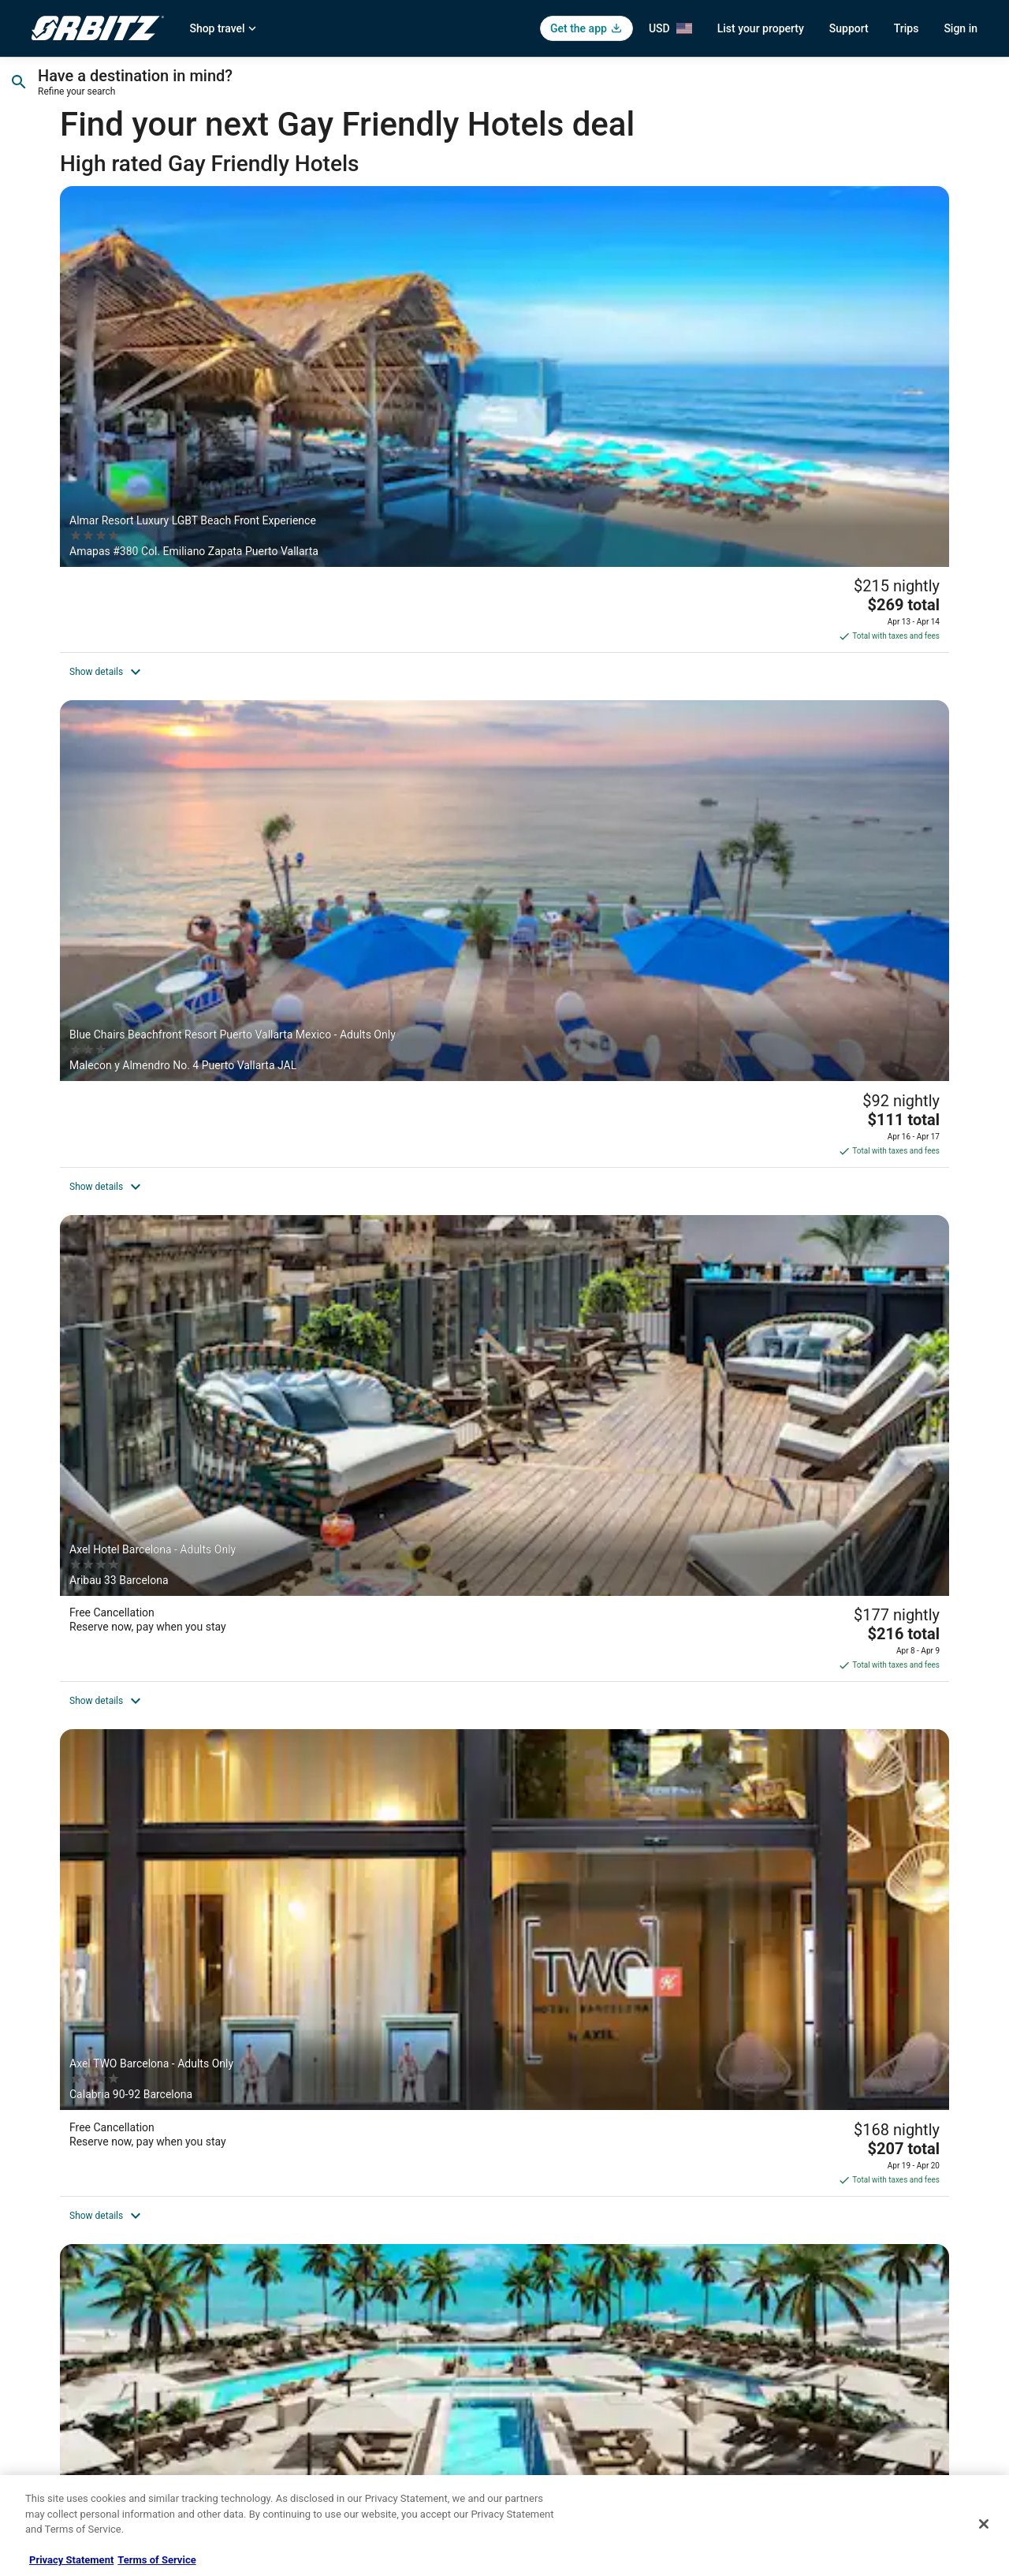 The image size is (1009, 2576). I want to click on Travel Blog [link], so click(299, 2464).